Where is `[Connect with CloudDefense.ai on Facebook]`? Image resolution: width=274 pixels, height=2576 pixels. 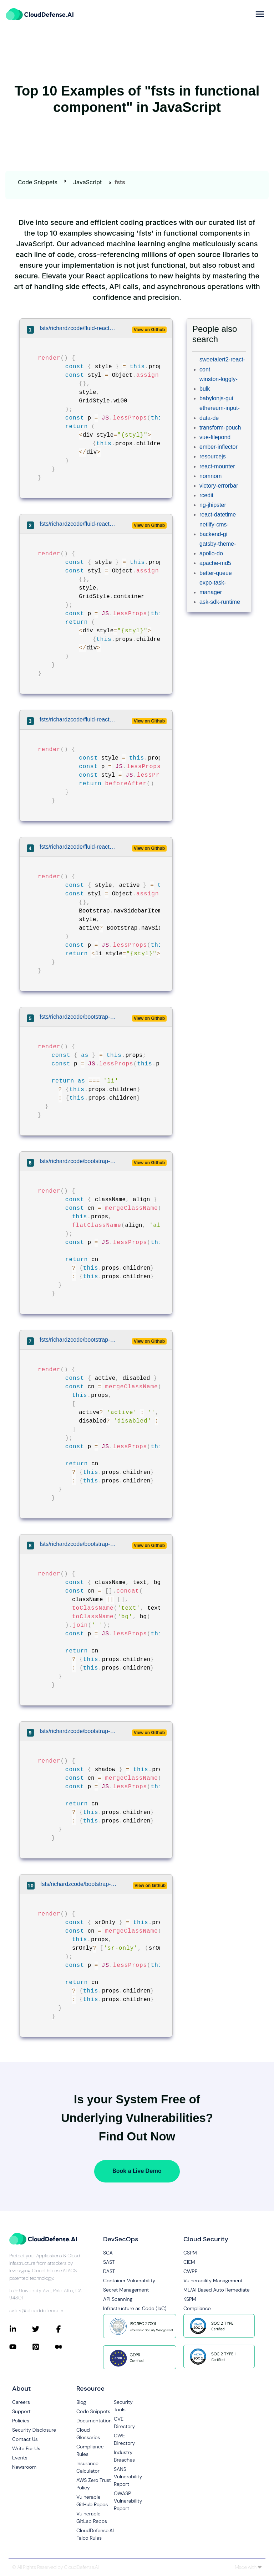
[Connect with CloudDefense.ai on Facebook] is located at coordinates (66, 2329).